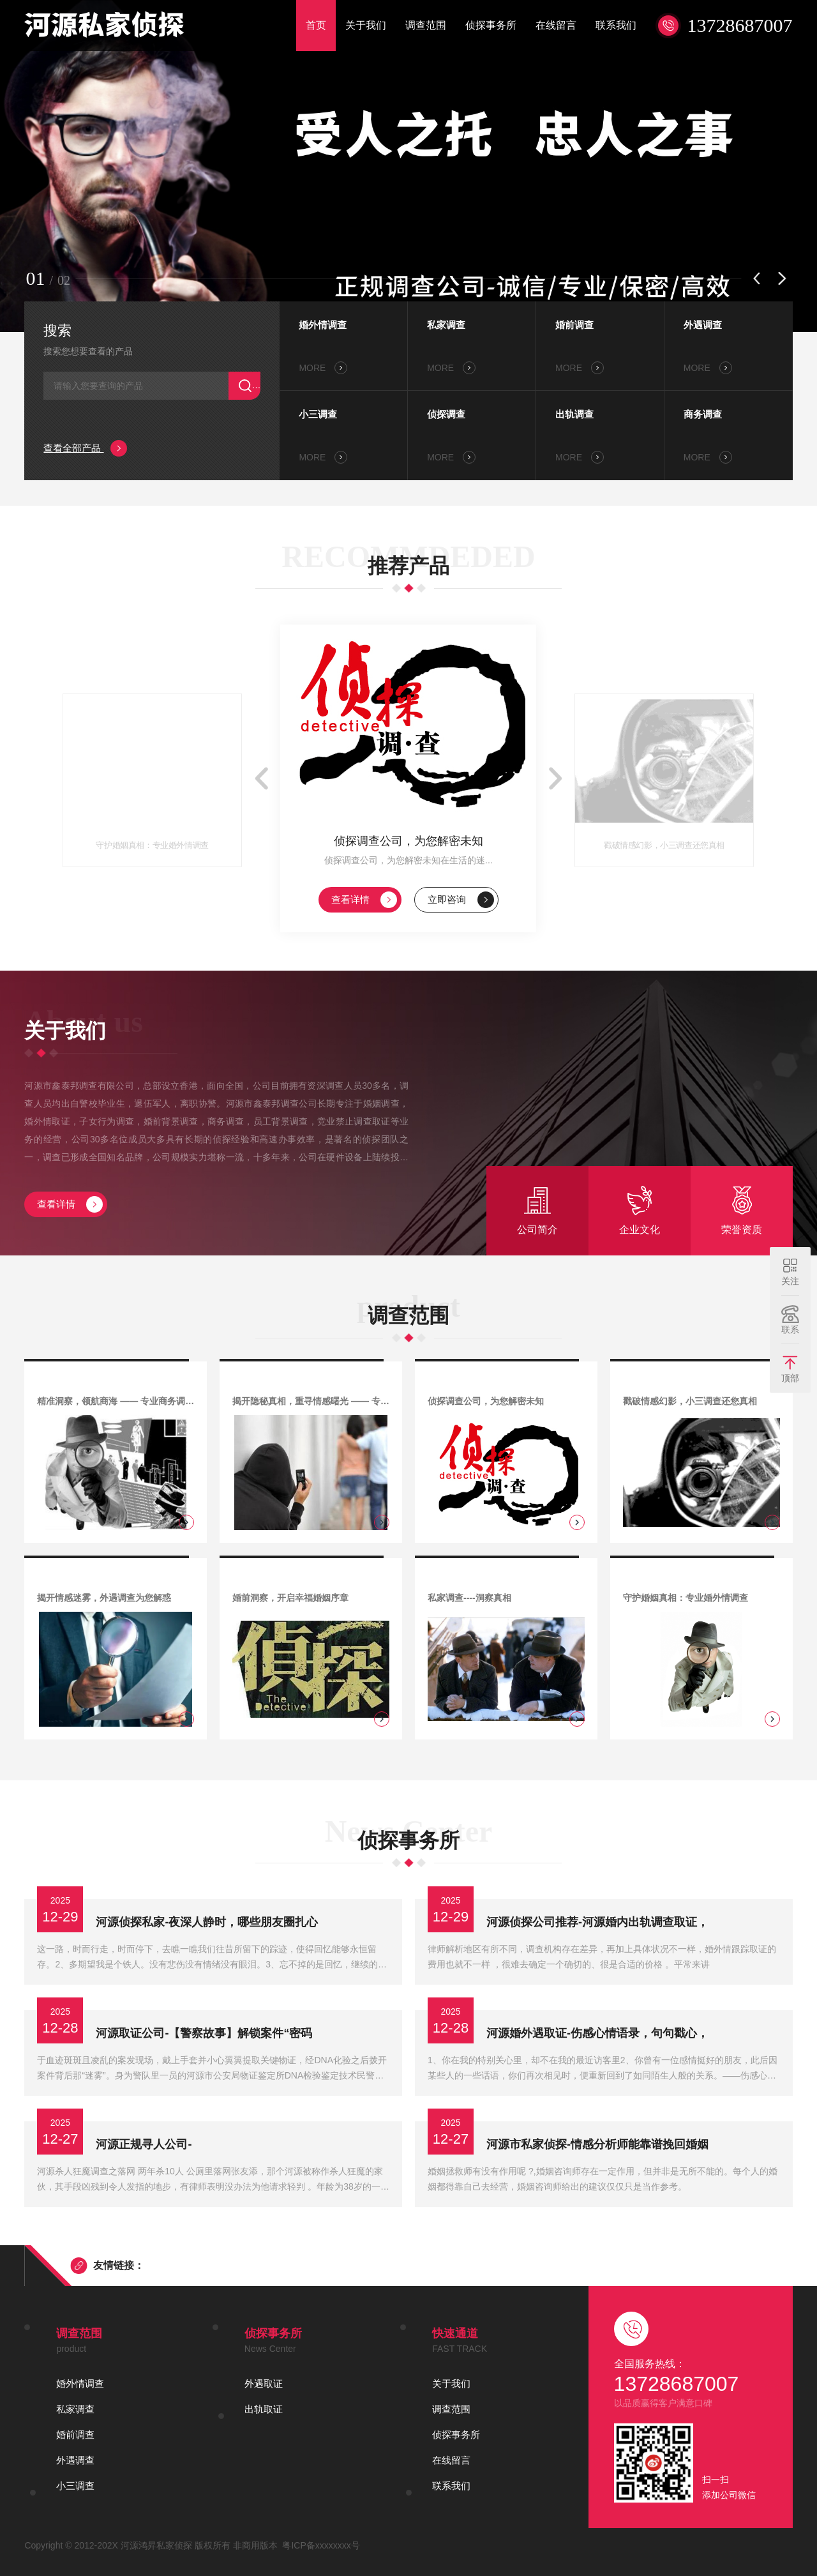 This screenshot has height=2576, width=817. Describe the element at coordinates (490, 25) in the screenshot. I see `侦探事务所` at that location.